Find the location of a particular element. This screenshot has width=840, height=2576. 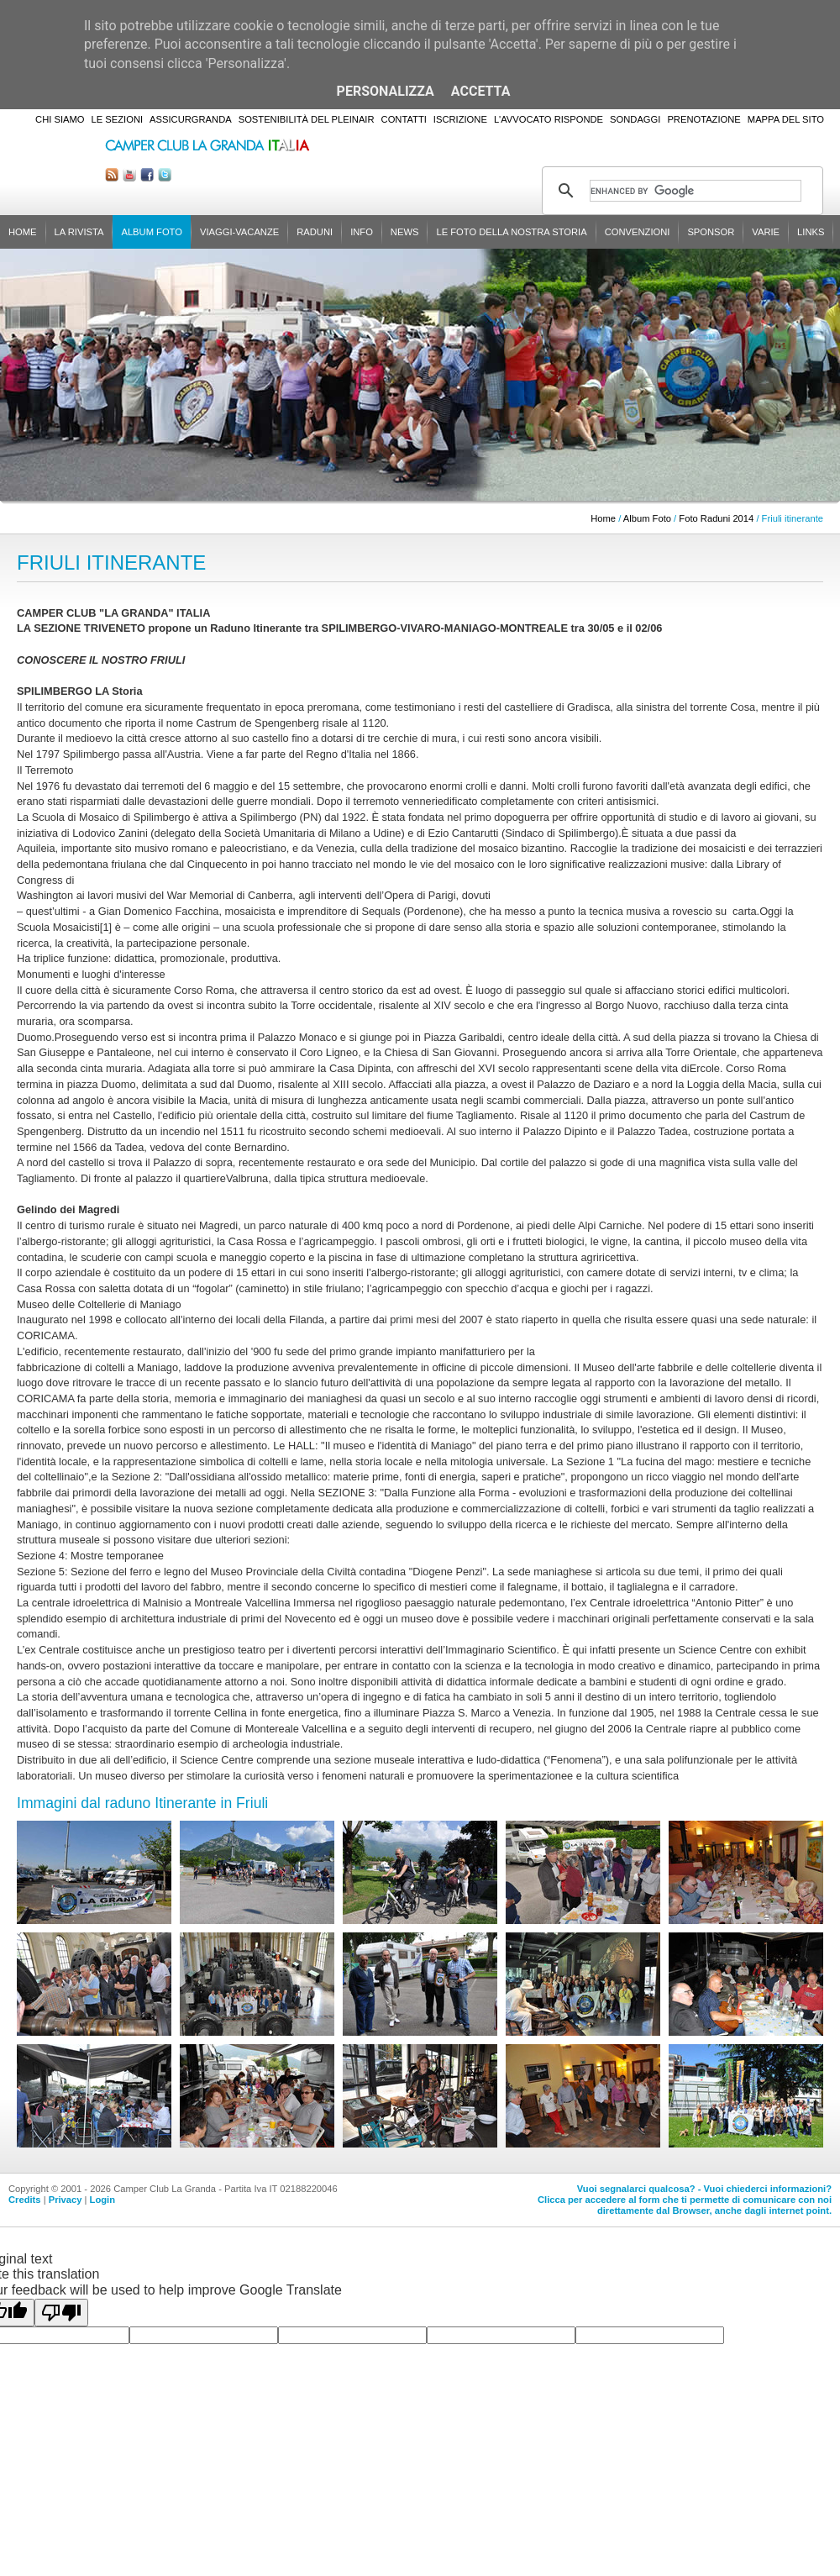

Login is located at coordinates (102, 2200).